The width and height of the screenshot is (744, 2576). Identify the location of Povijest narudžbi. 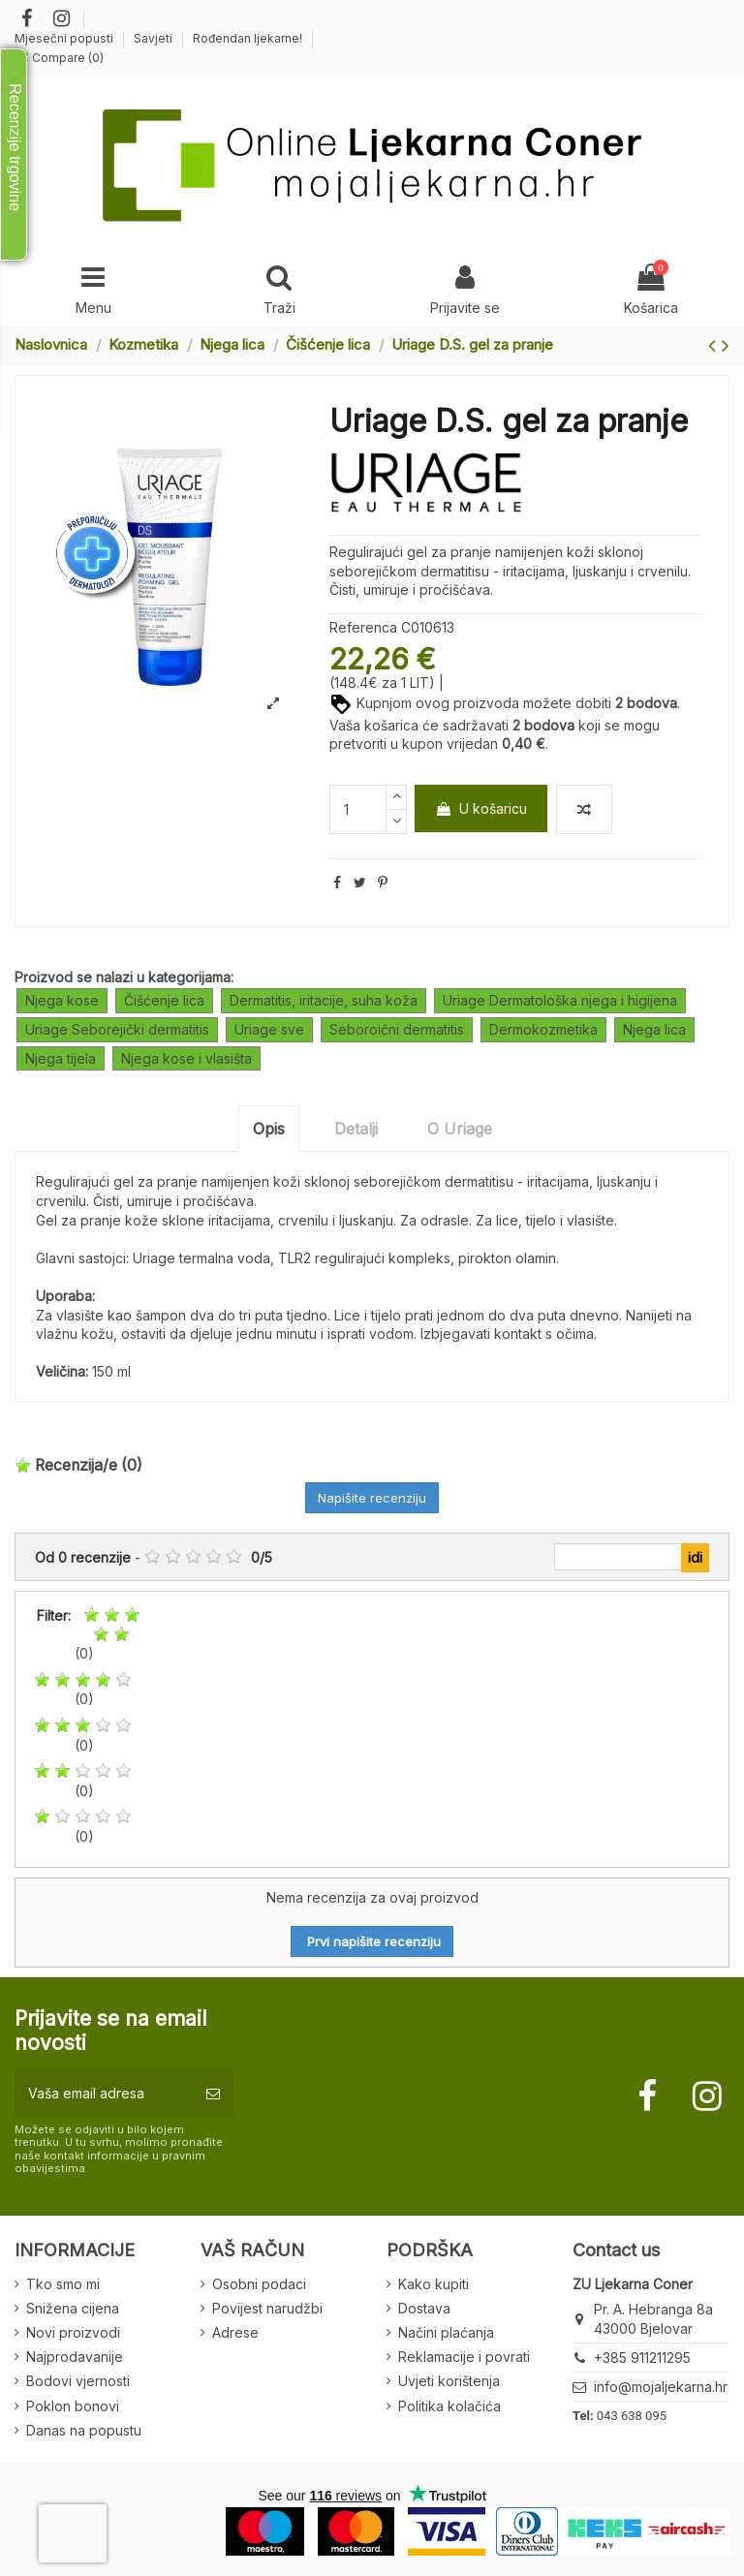
(267, 2308).